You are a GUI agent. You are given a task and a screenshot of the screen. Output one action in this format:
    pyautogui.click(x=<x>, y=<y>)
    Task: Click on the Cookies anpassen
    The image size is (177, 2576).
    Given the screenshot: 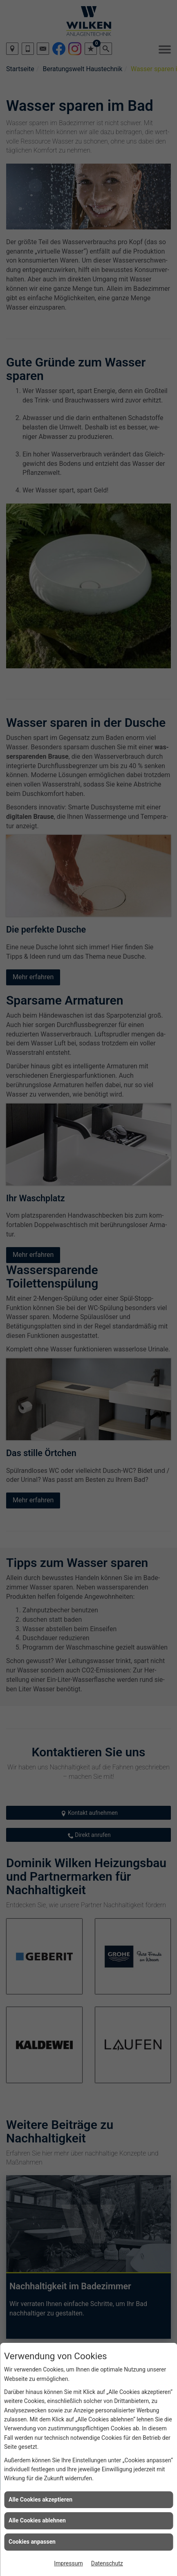 What is the action you would take?
    pyautogui.click(x=32, y=2541)
    